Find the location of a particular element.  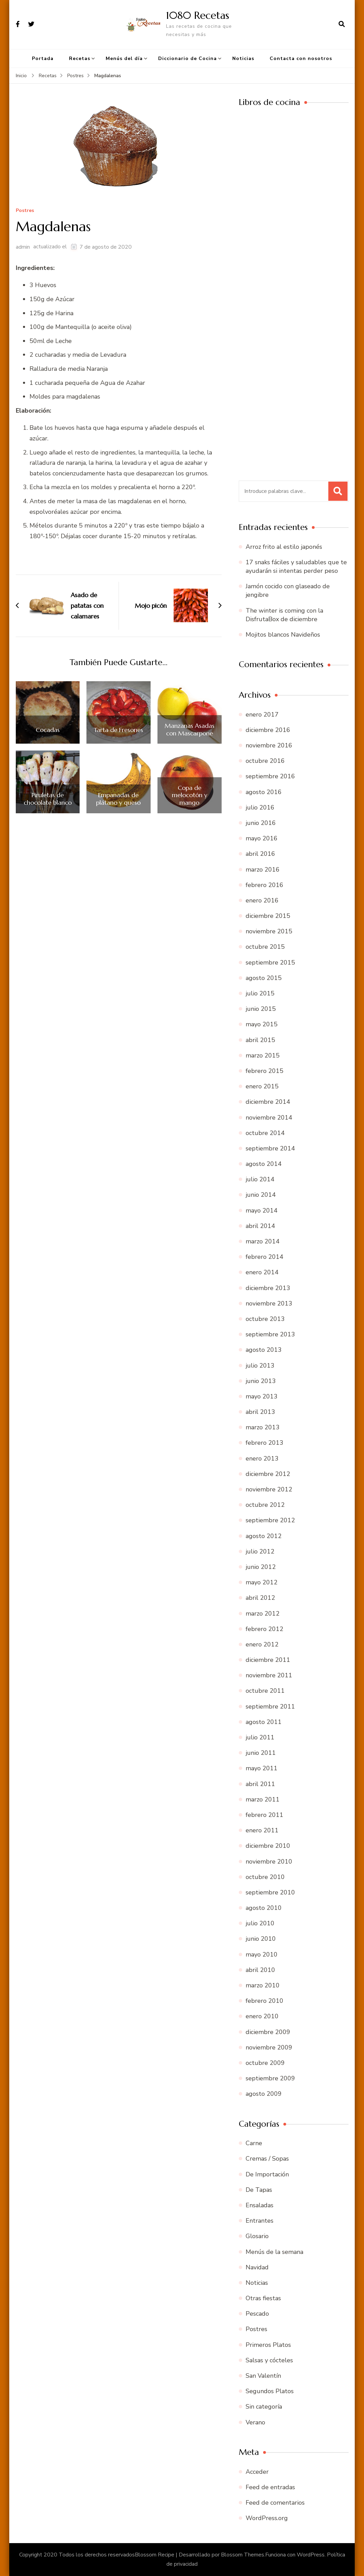

noviembre 2013 is located at coordinates (269, 1303).